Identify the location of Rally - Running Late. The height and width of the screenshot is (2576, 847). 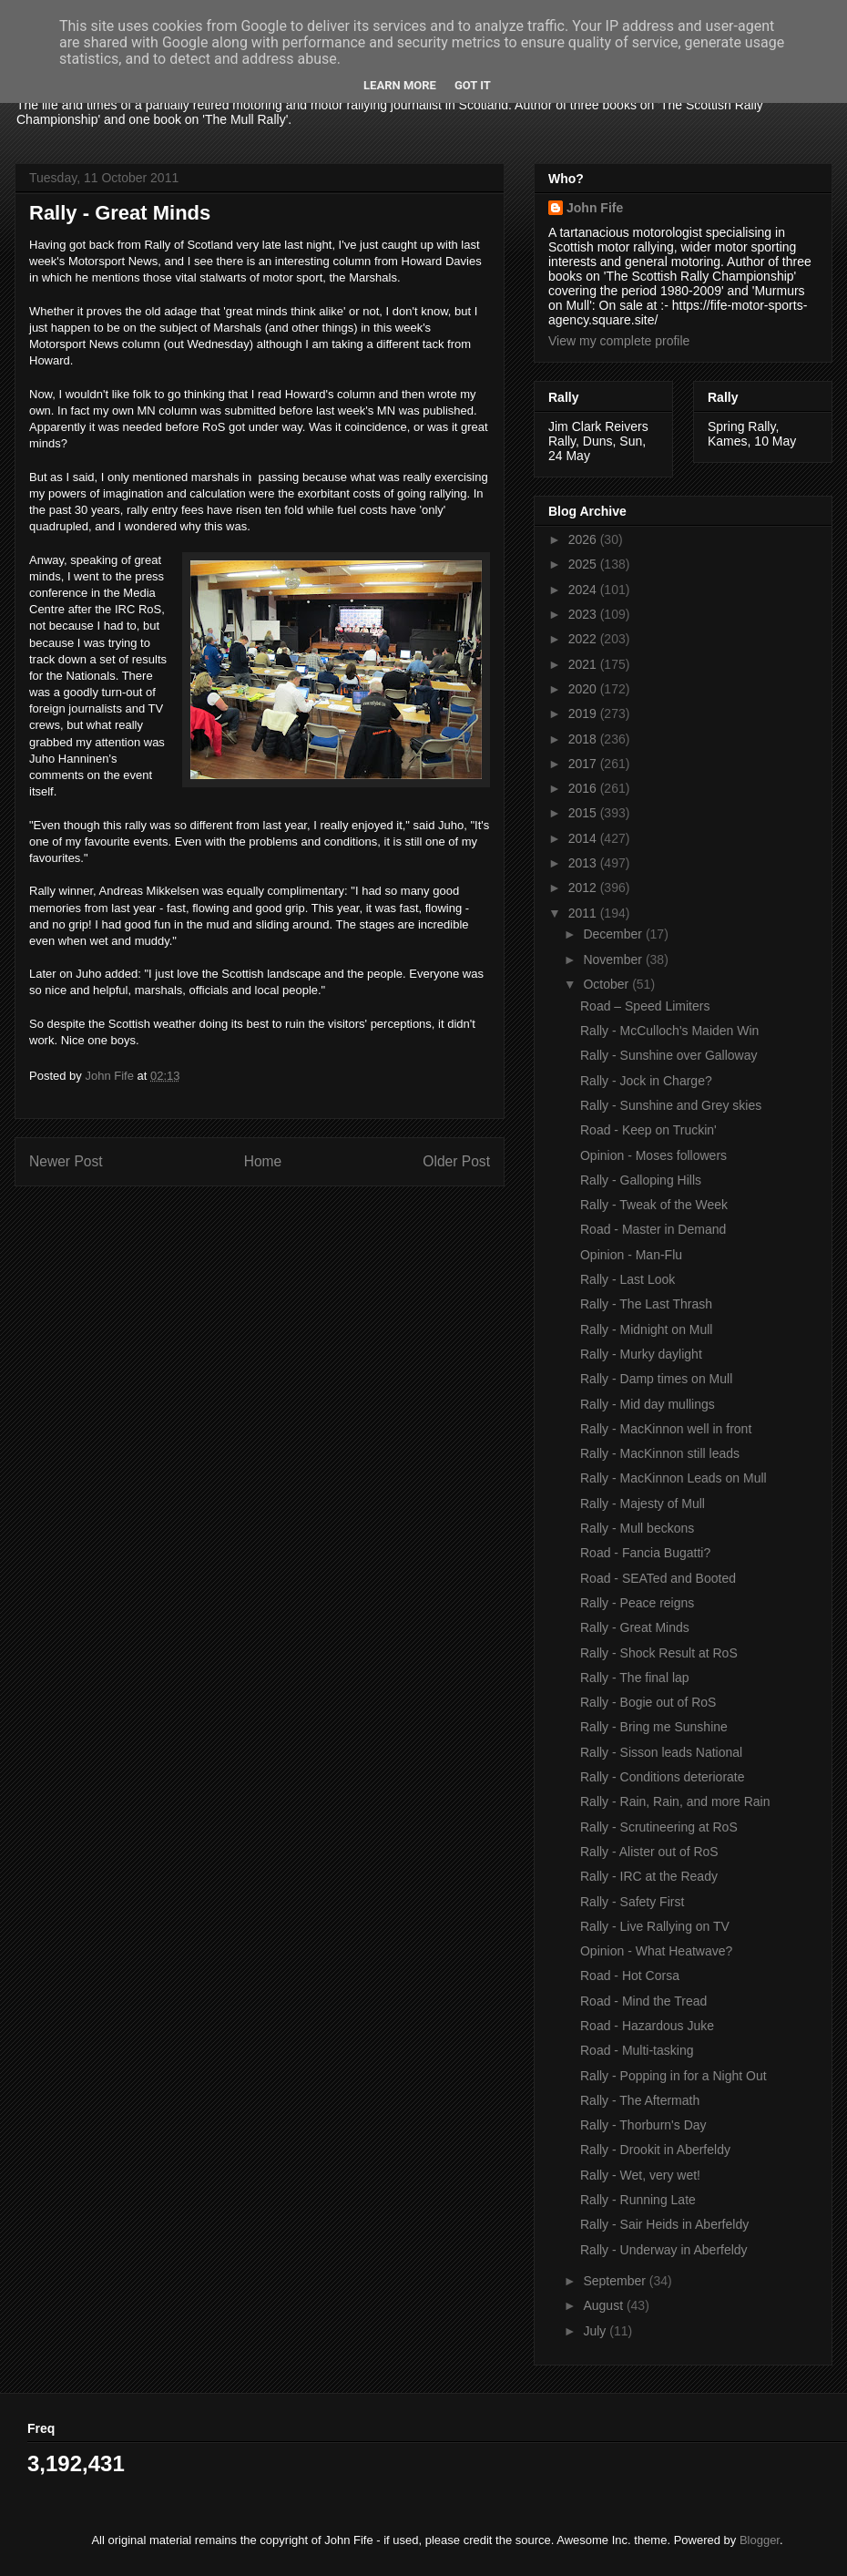
(638, 2199).